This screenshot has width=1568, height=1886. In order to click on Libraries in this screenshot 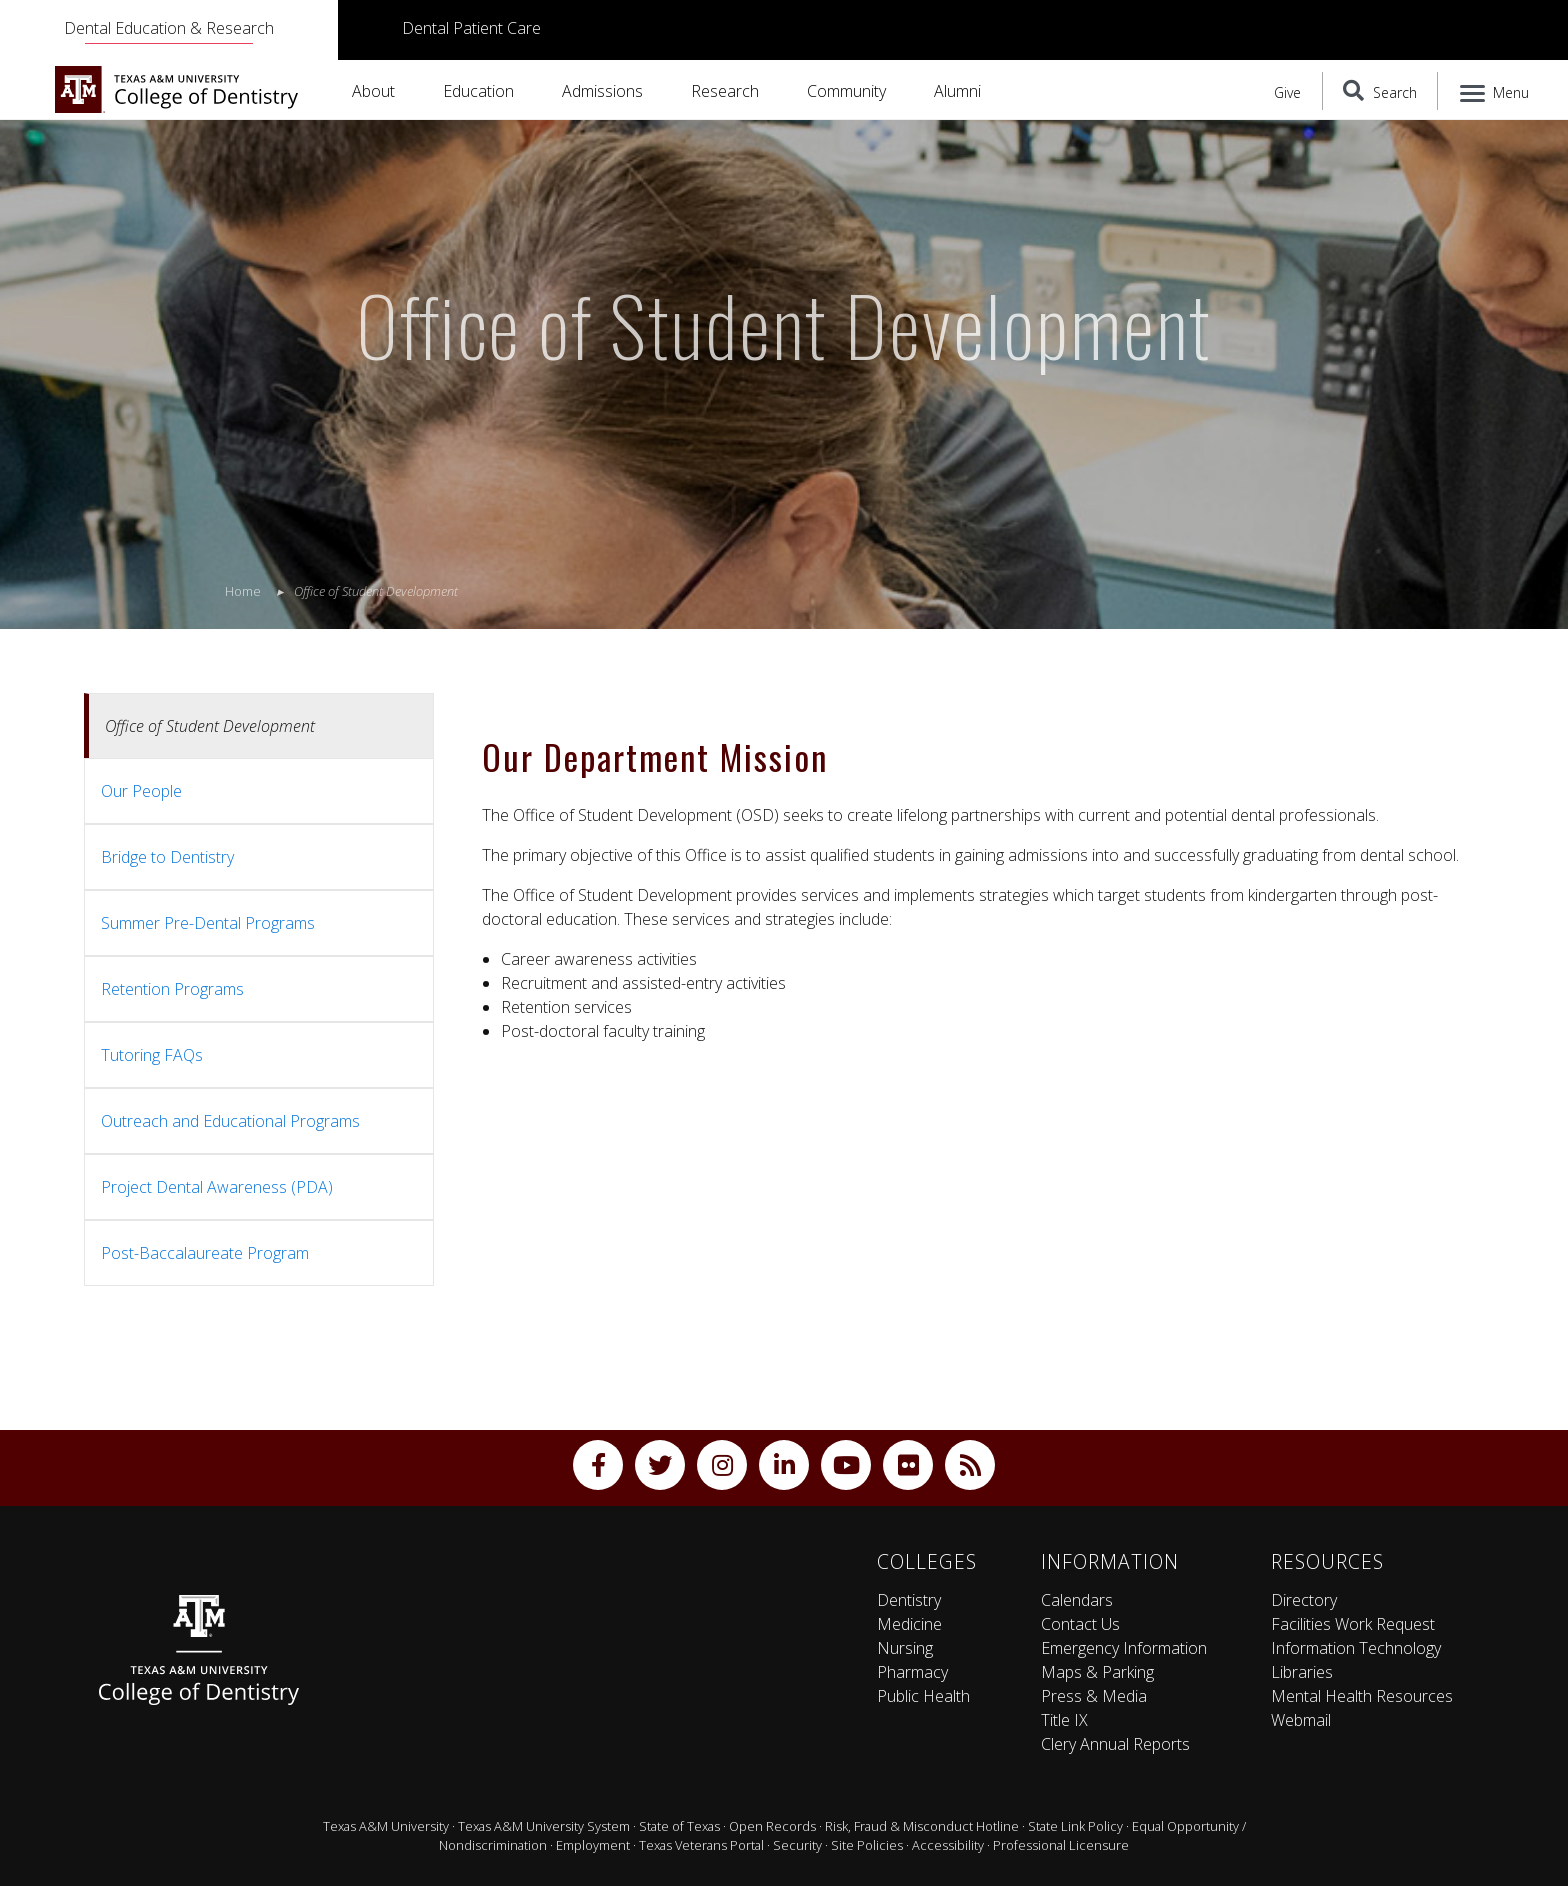, I will do `click(1302, 1672)`.